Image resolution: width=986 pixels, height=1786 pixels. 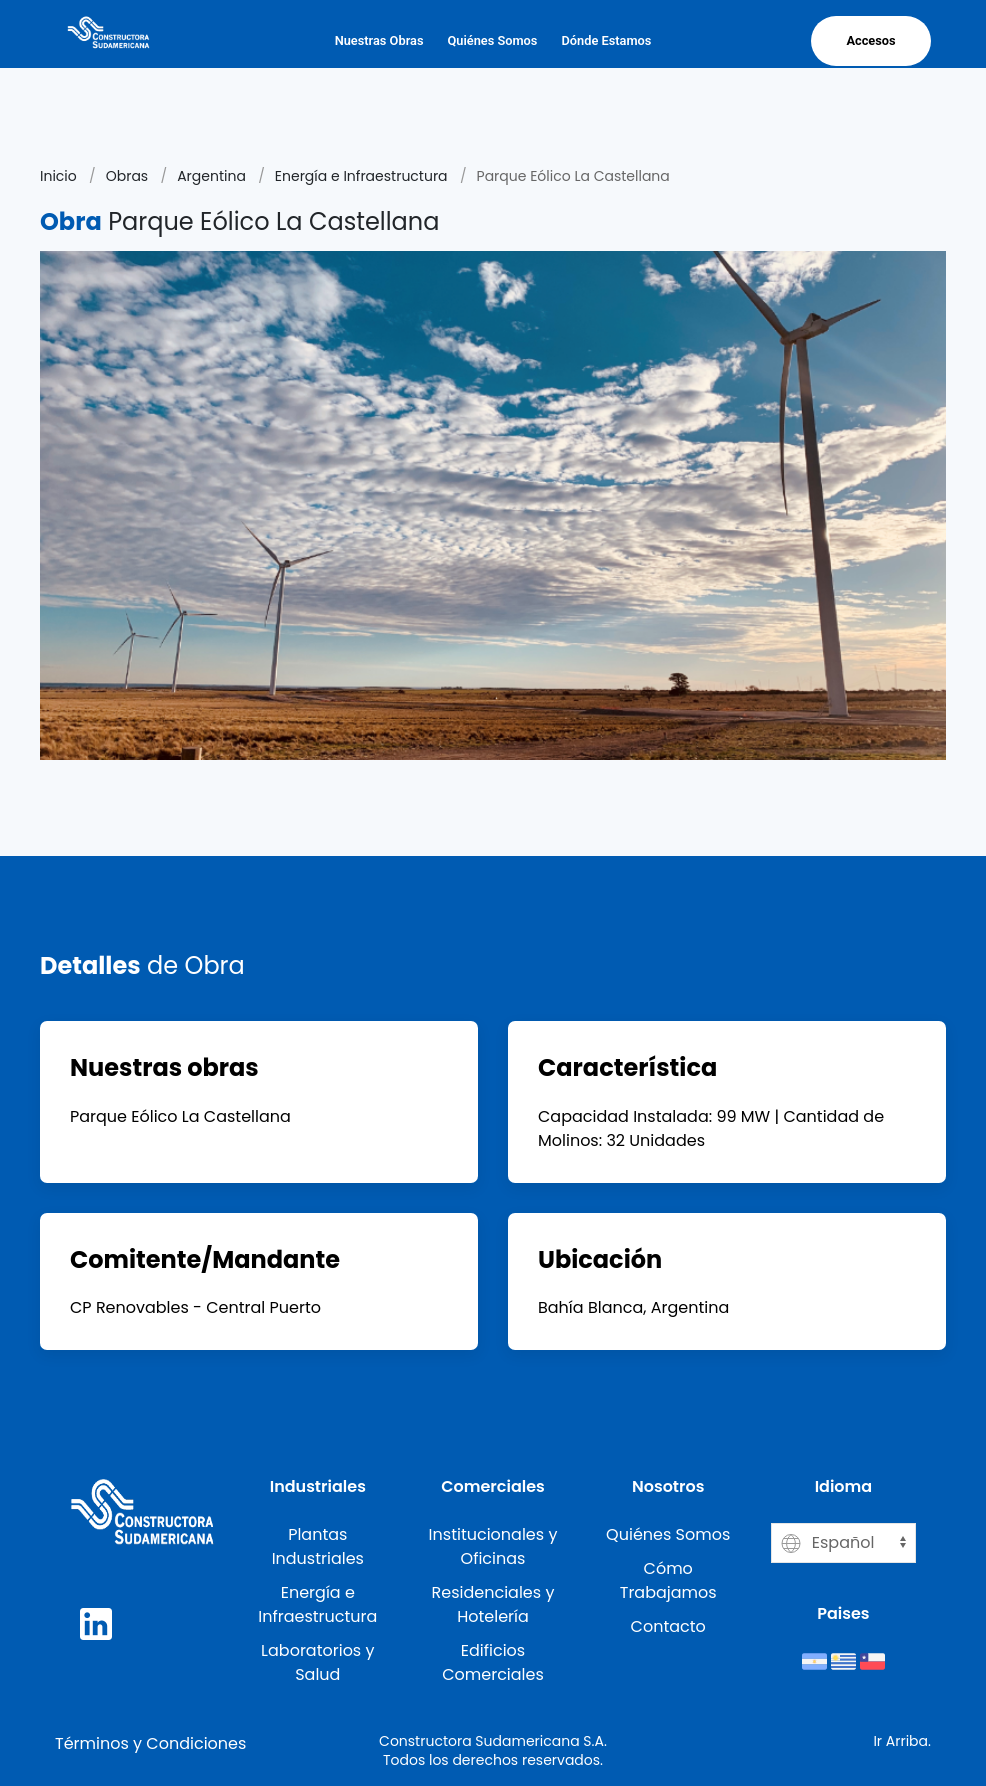 I want to click on Quiénes Somos, so click(x=492, y=40).